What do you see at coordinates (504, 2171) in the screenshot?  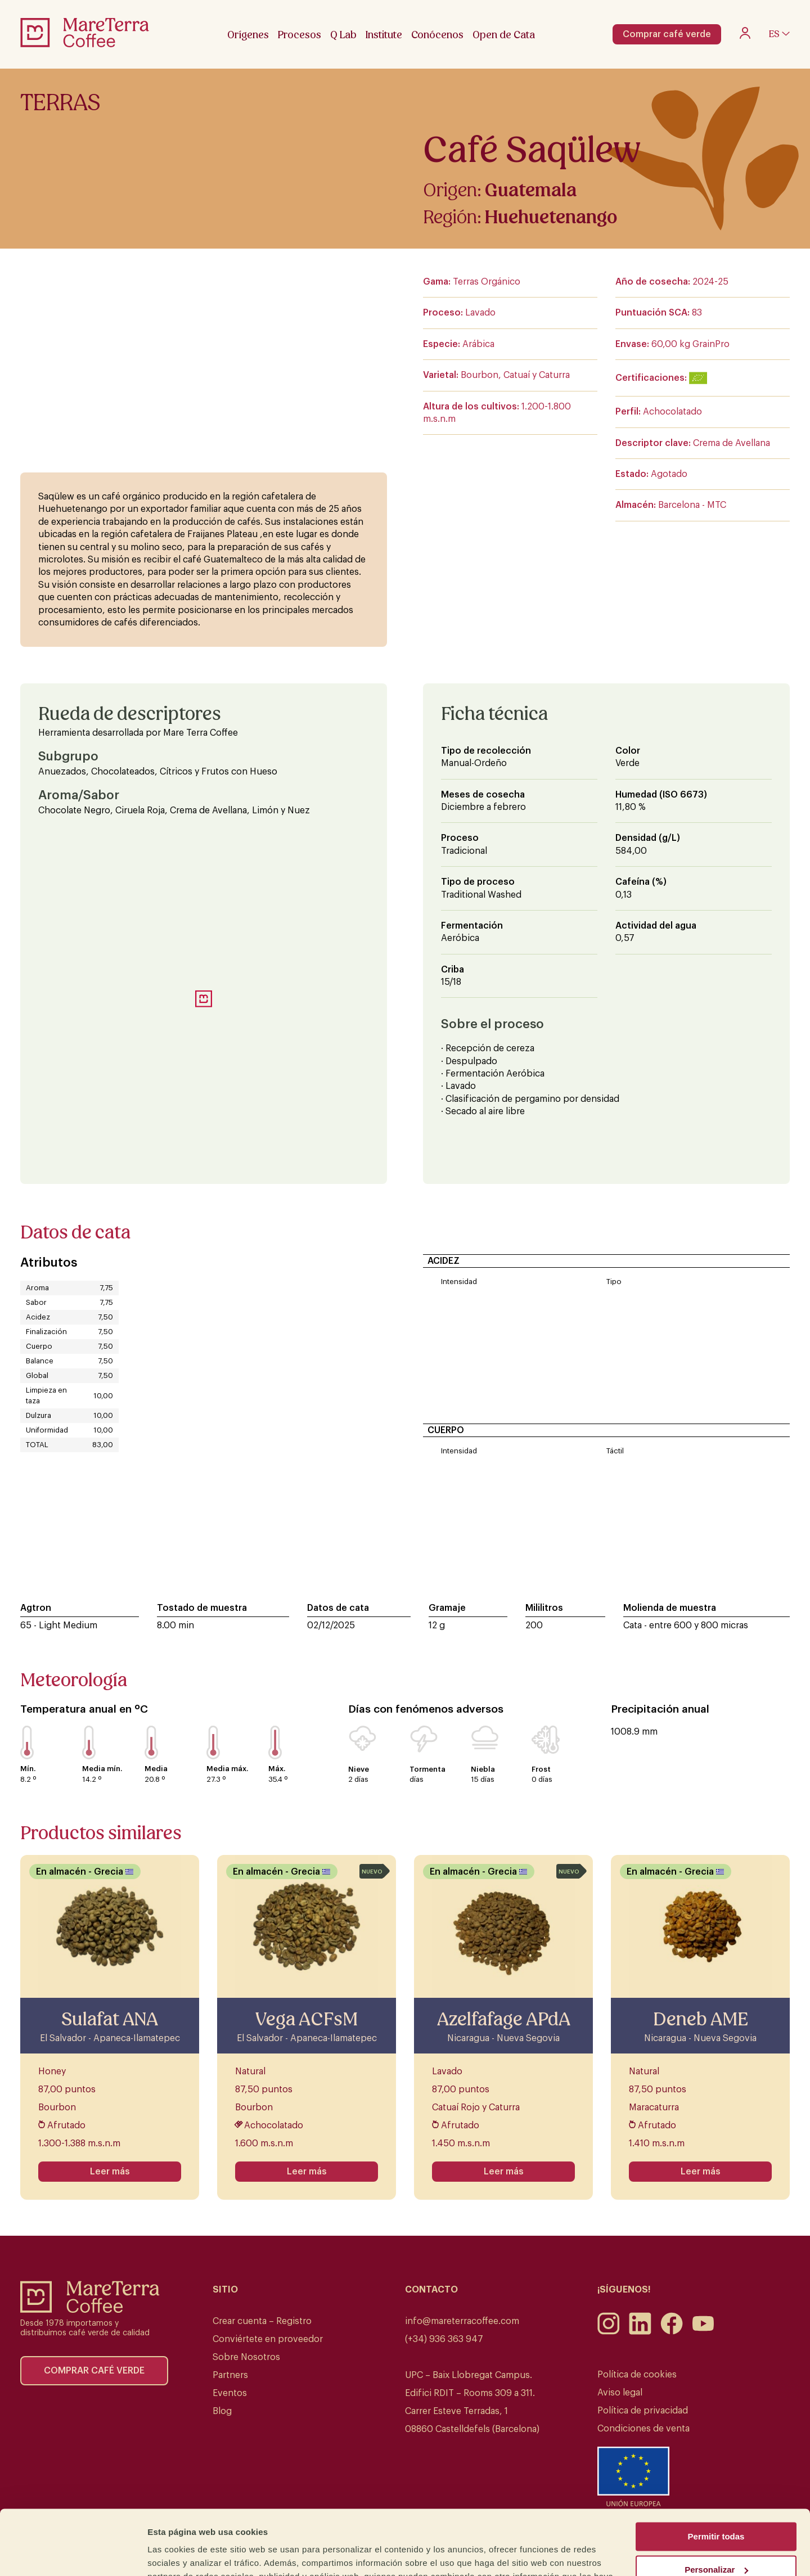 I see `Leer más [Lee más sobre “Azelfafage APdA”]` at bounding box center [504, 2171].